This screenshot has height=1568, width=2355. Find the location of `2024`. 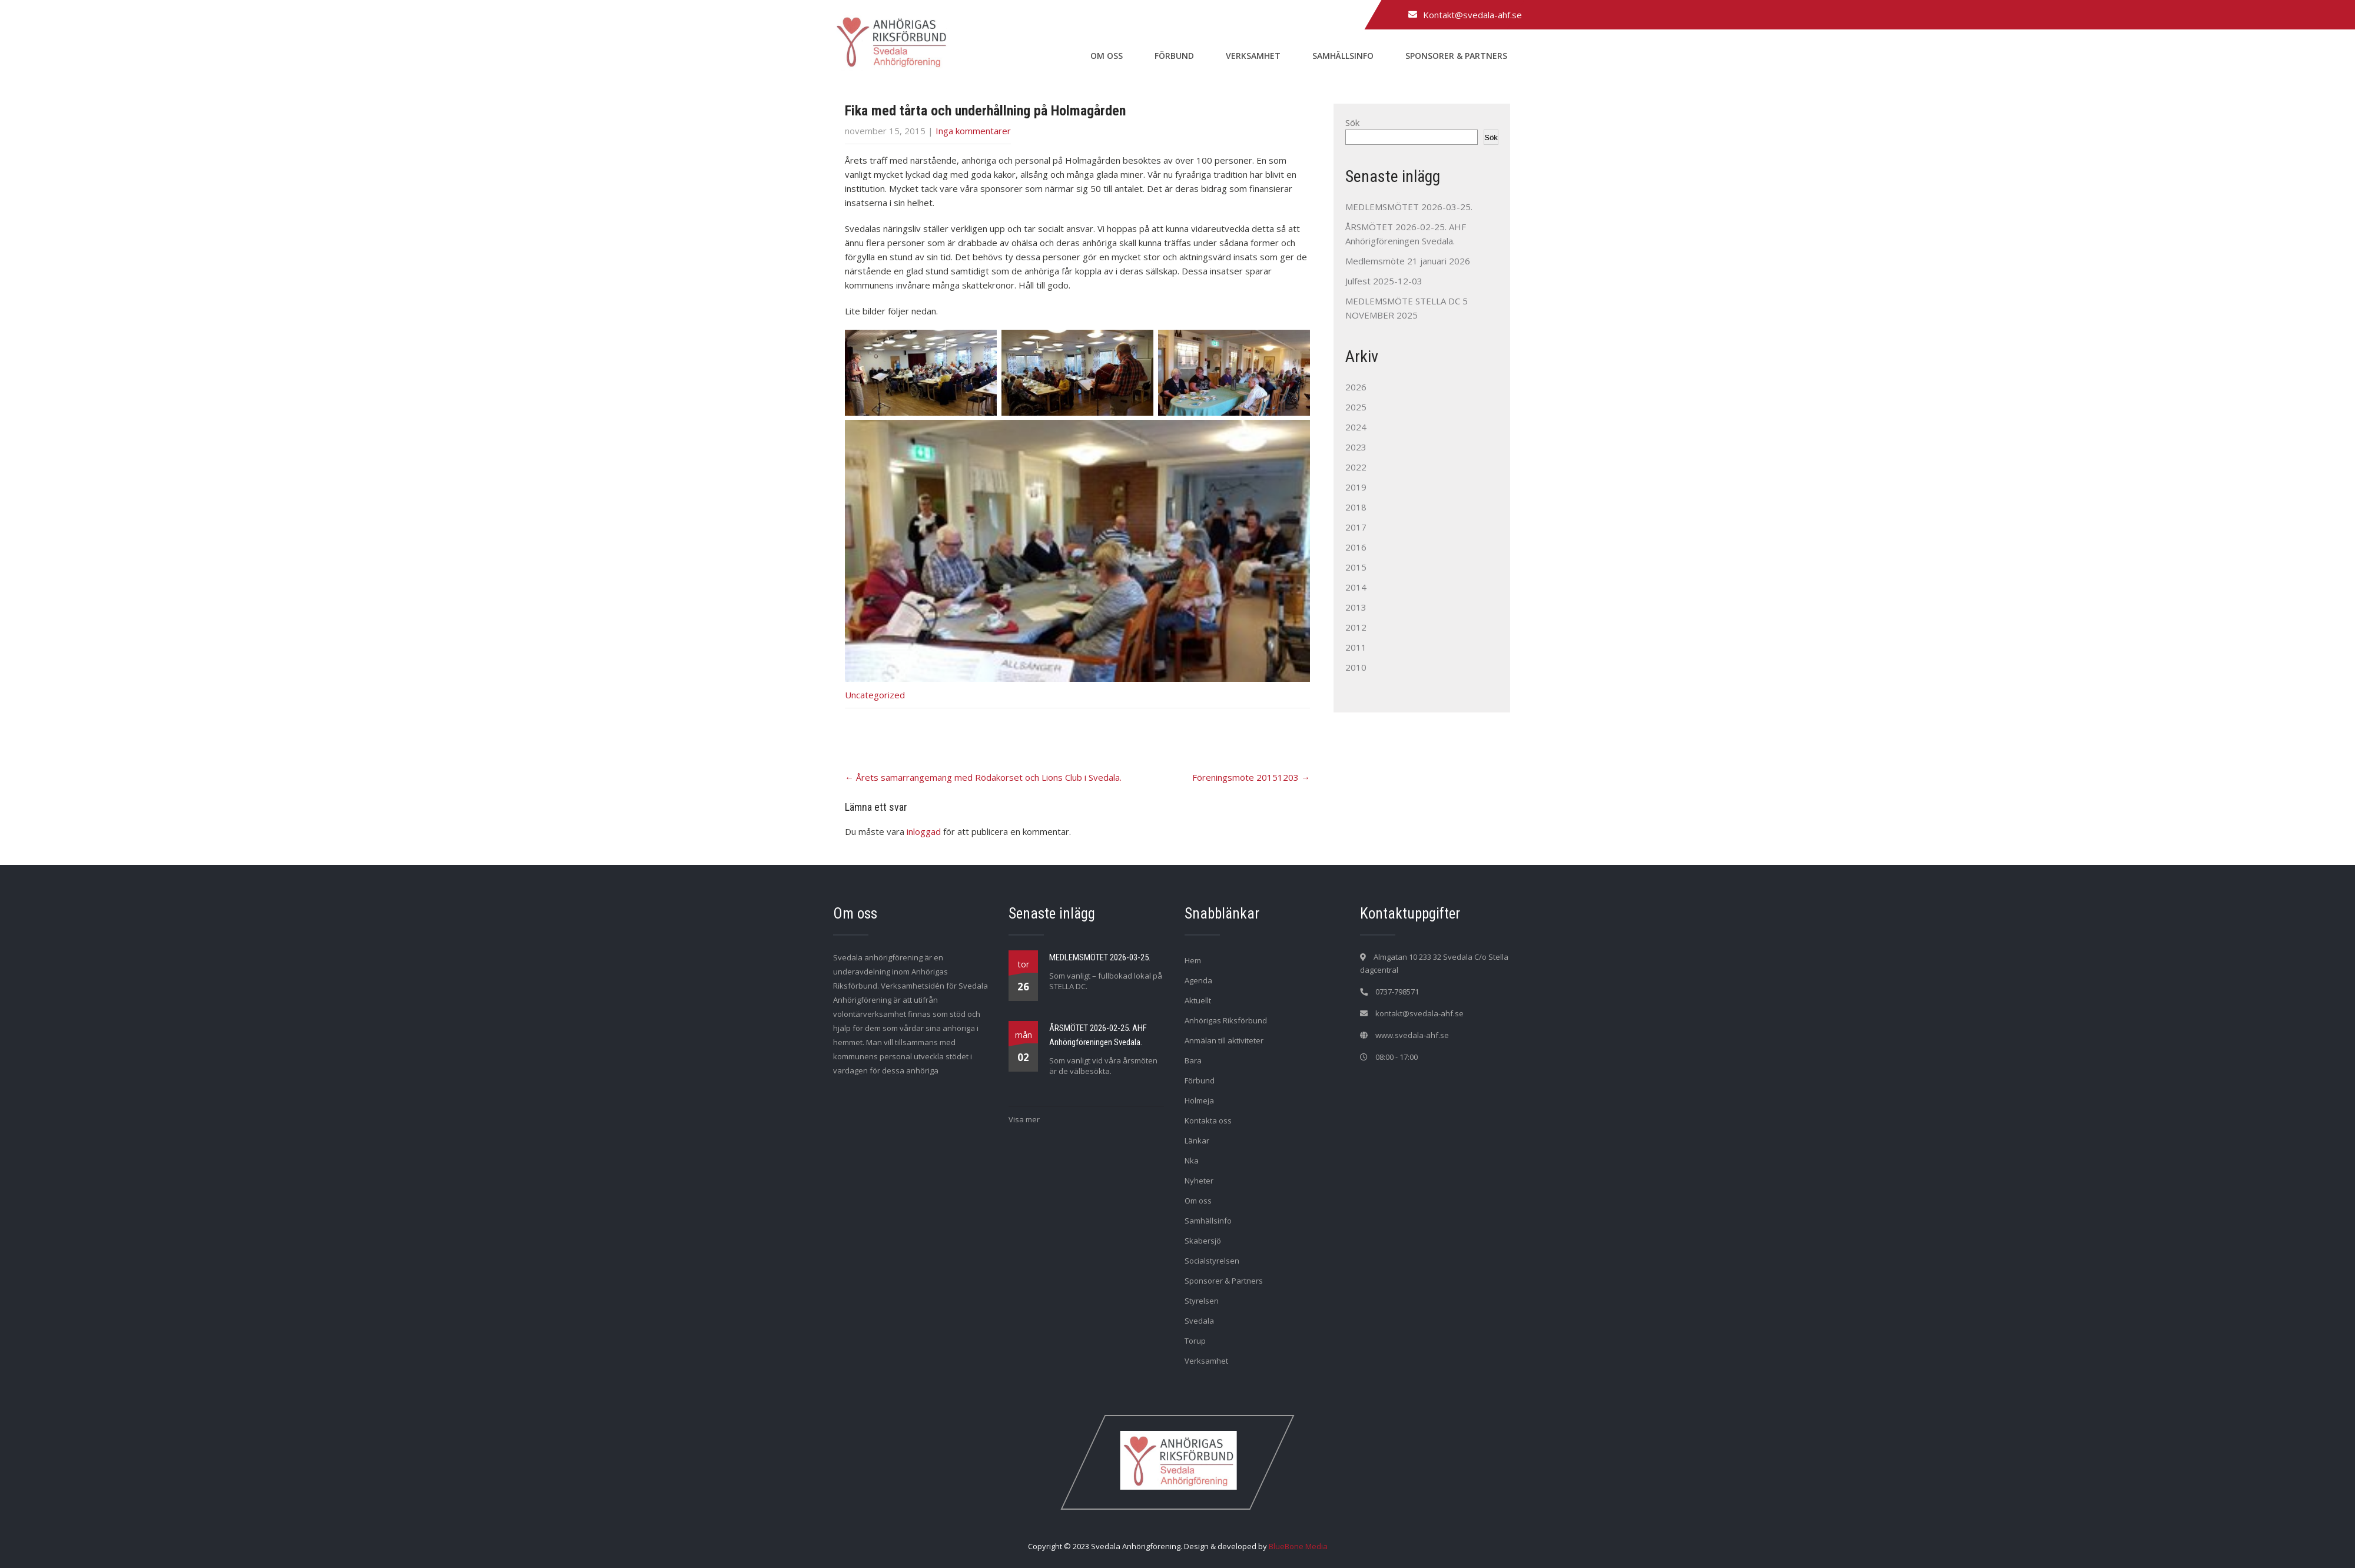

2024 is located at coordinates (1355, 427).